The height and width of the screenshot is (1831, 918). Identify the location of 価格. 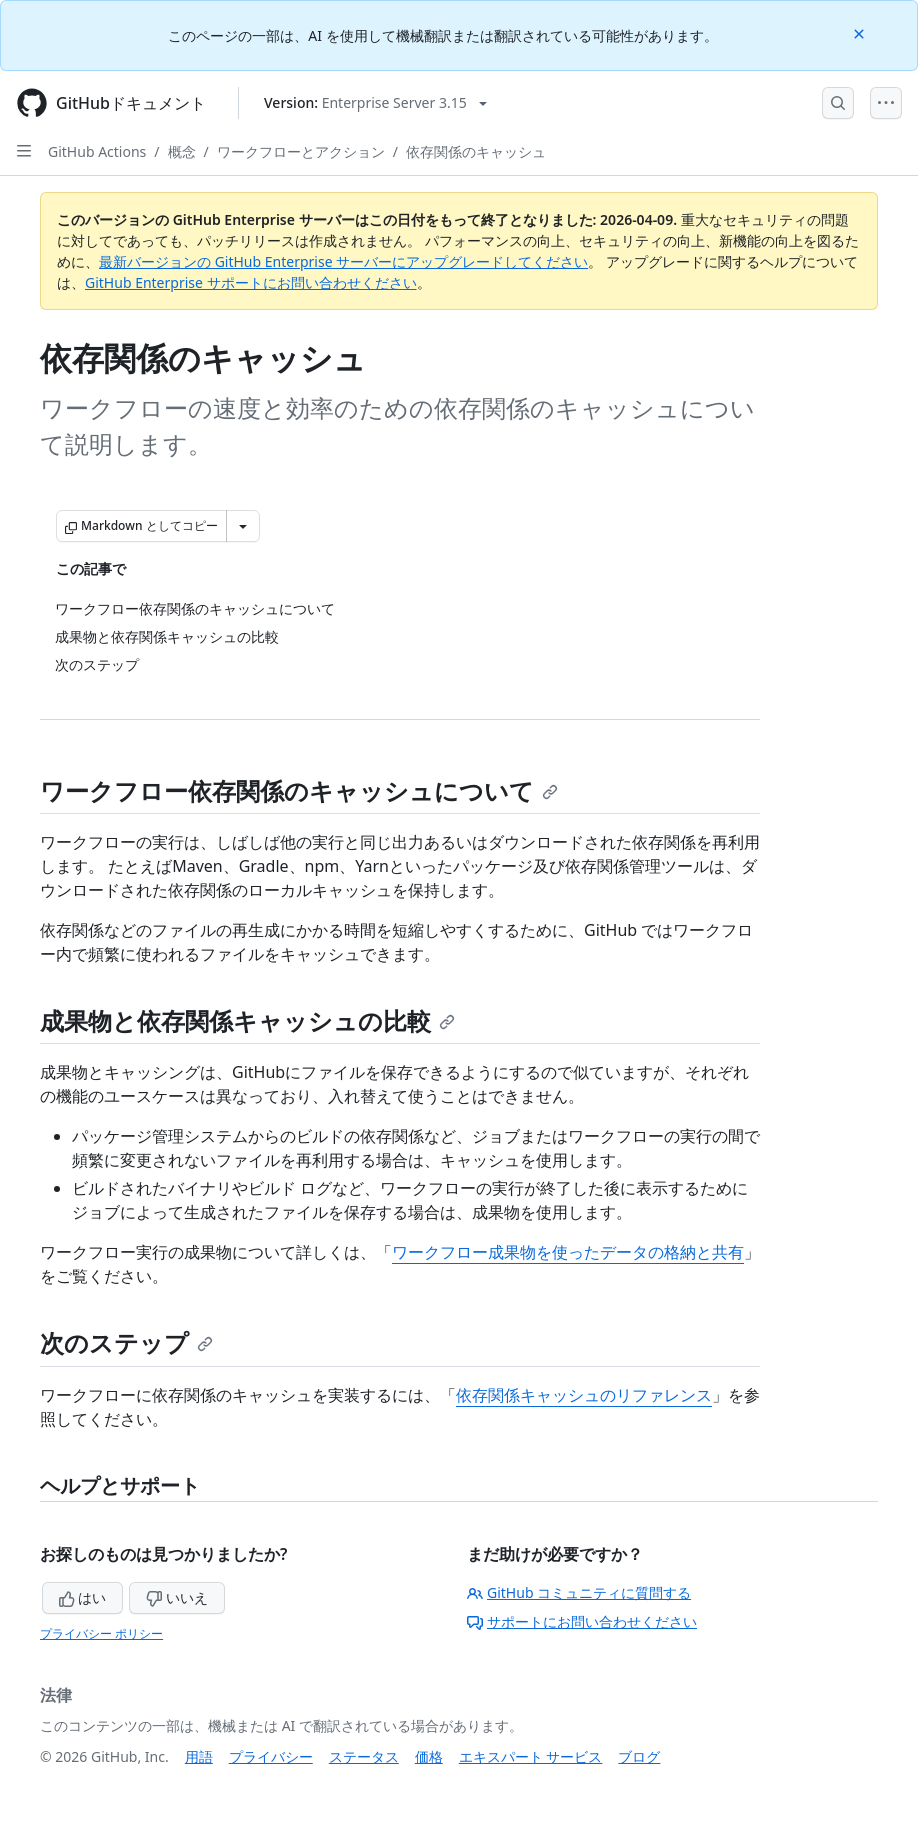
(429, 1756).